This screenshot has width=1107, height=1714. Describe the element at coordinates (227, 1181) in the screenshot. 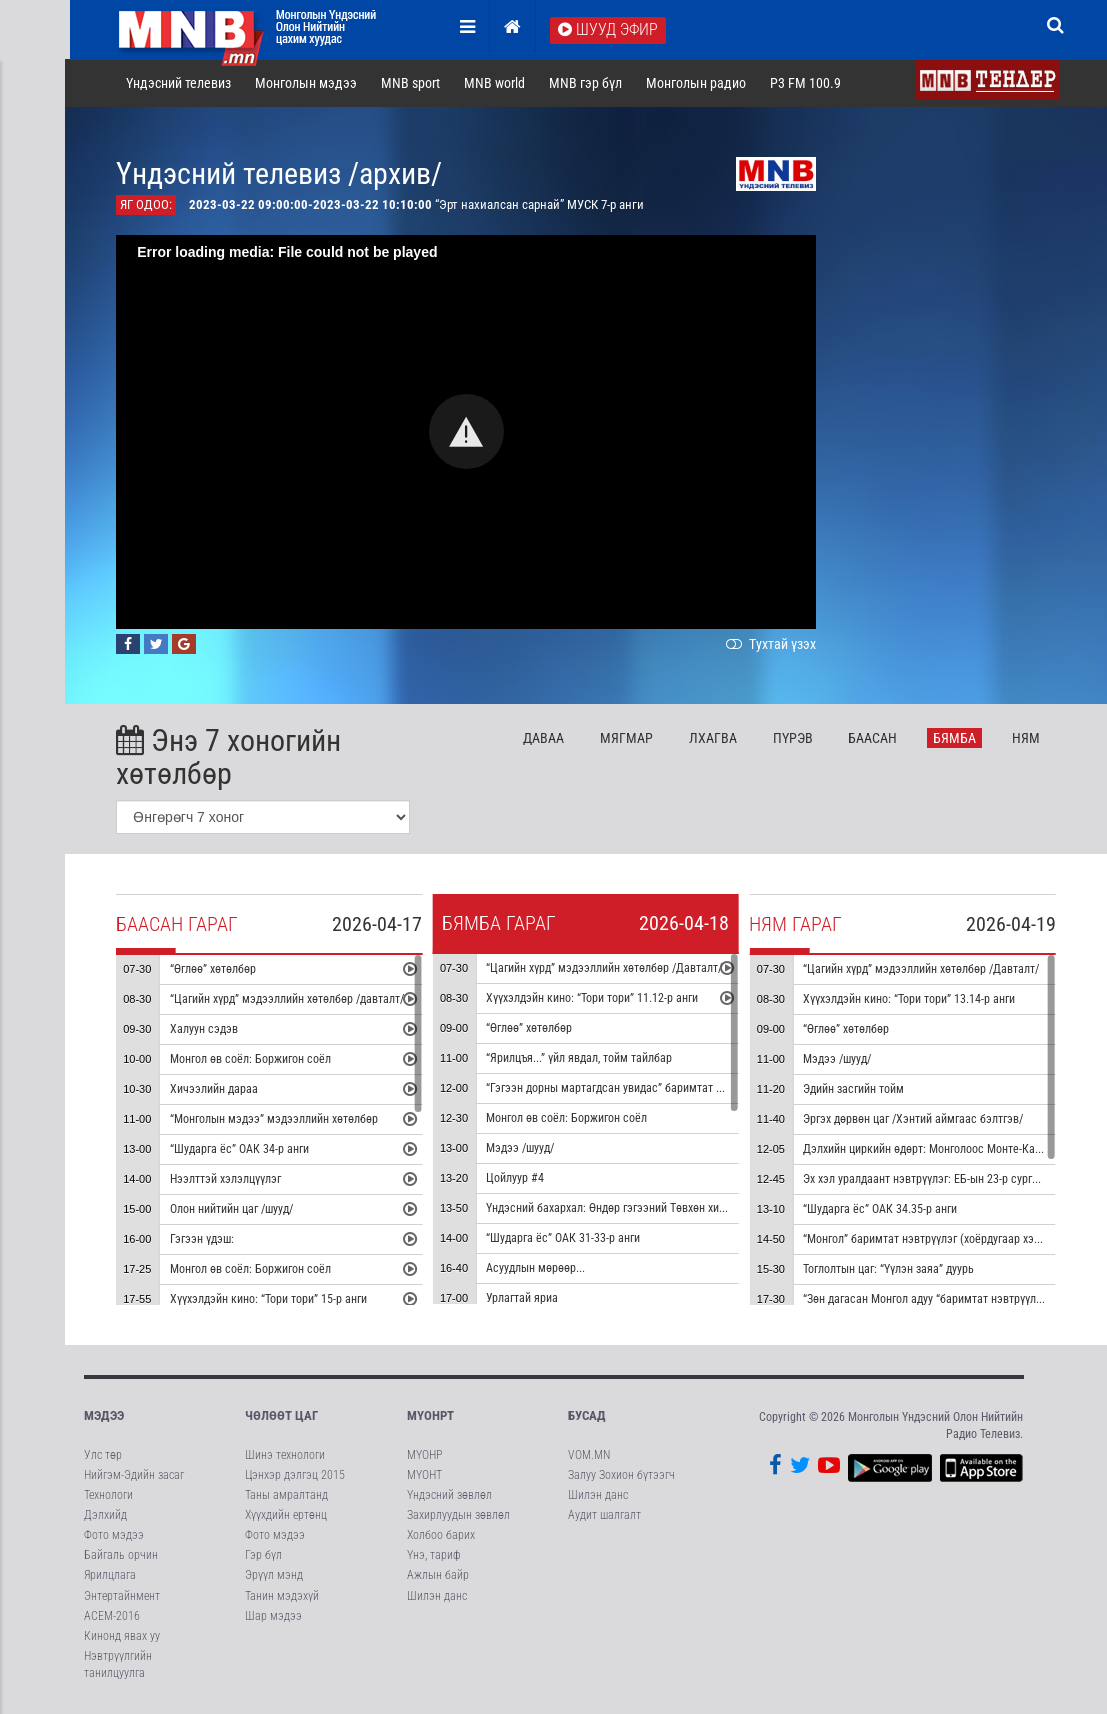

I see `Нээлттэй хэлэлцүүлэг` at that location.